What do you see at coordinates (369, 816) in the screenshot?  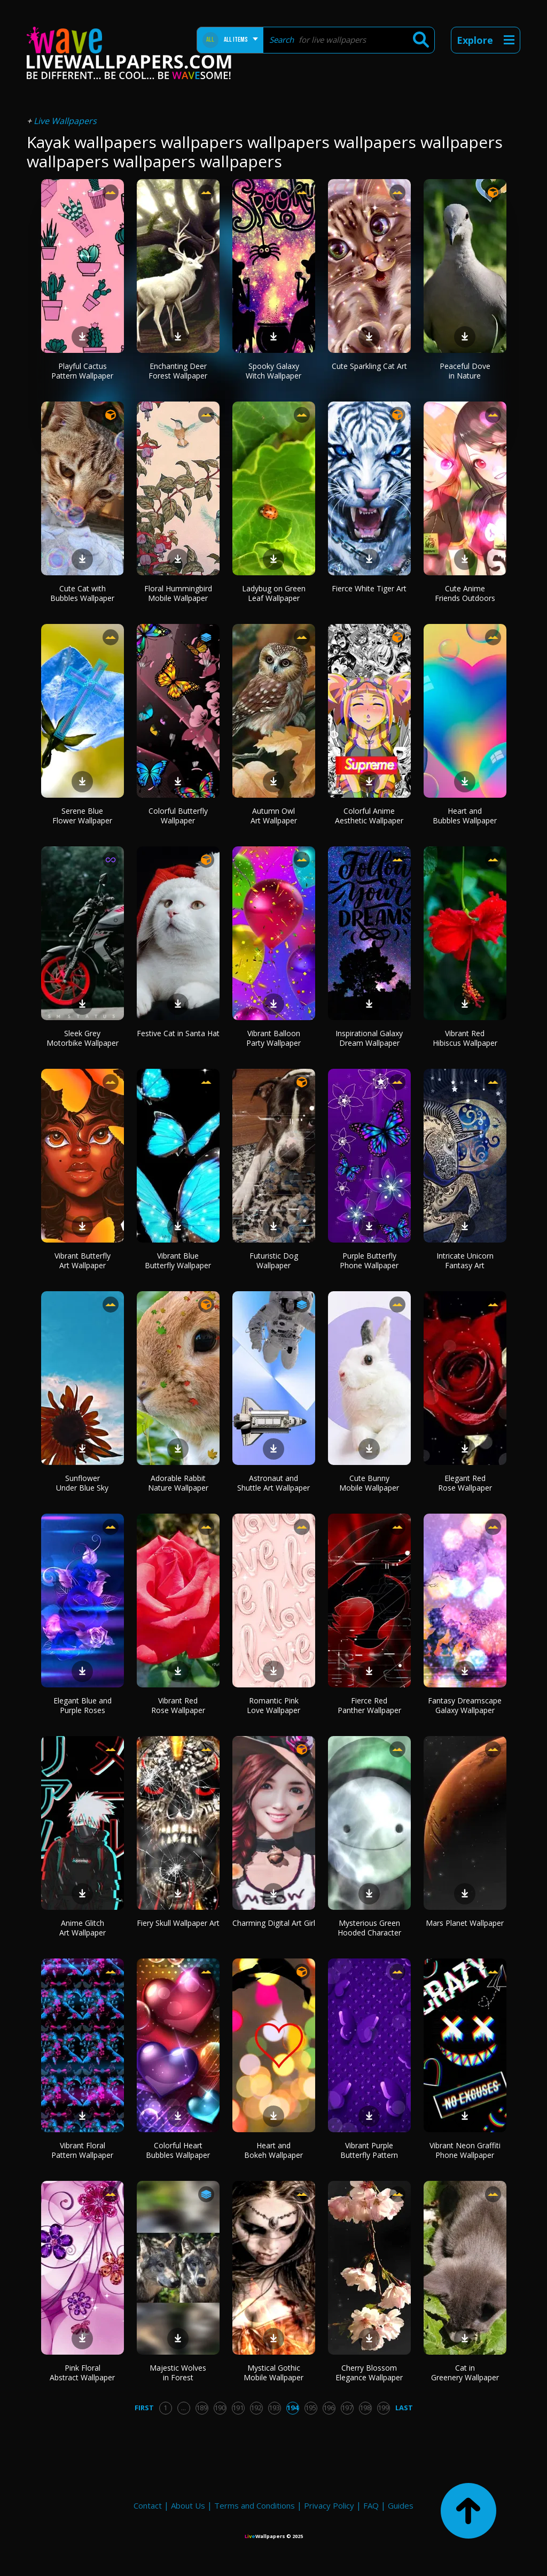 I see `Colorful Anime Aesthetic Wallpaper` at bounding box center [369, 816].